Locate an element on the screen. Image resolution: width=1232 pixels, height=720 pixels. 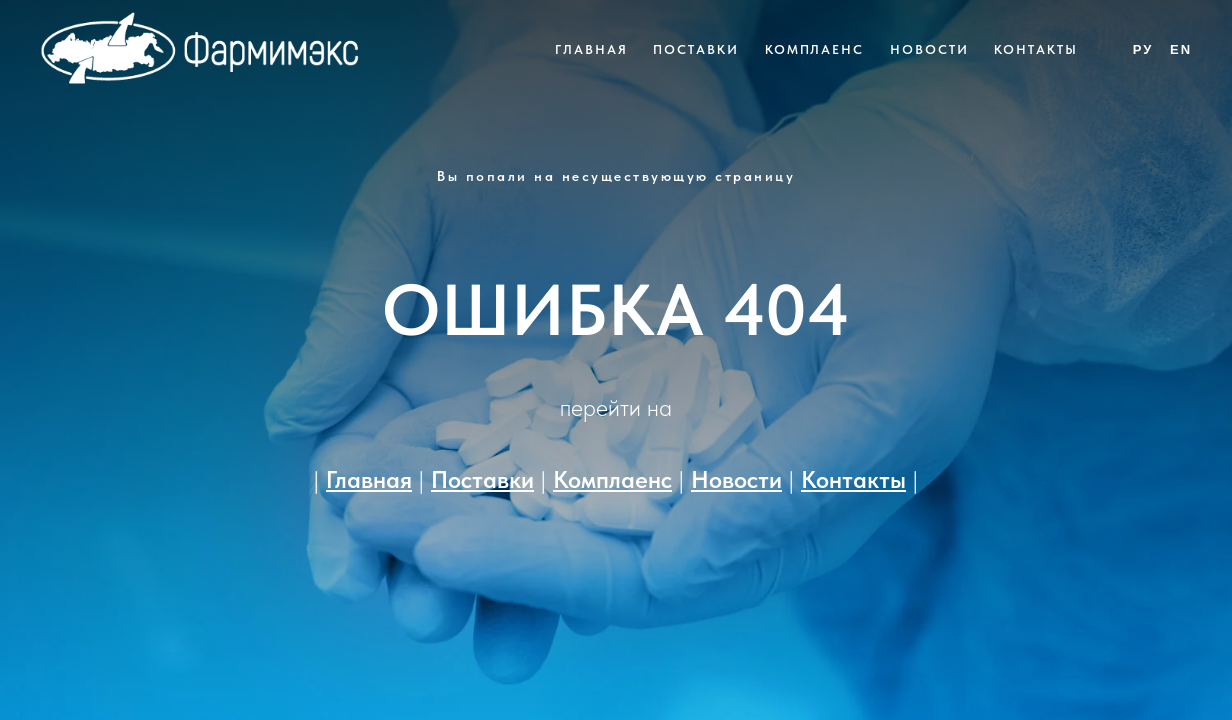
Ру is located at coordinates (1143, 49).